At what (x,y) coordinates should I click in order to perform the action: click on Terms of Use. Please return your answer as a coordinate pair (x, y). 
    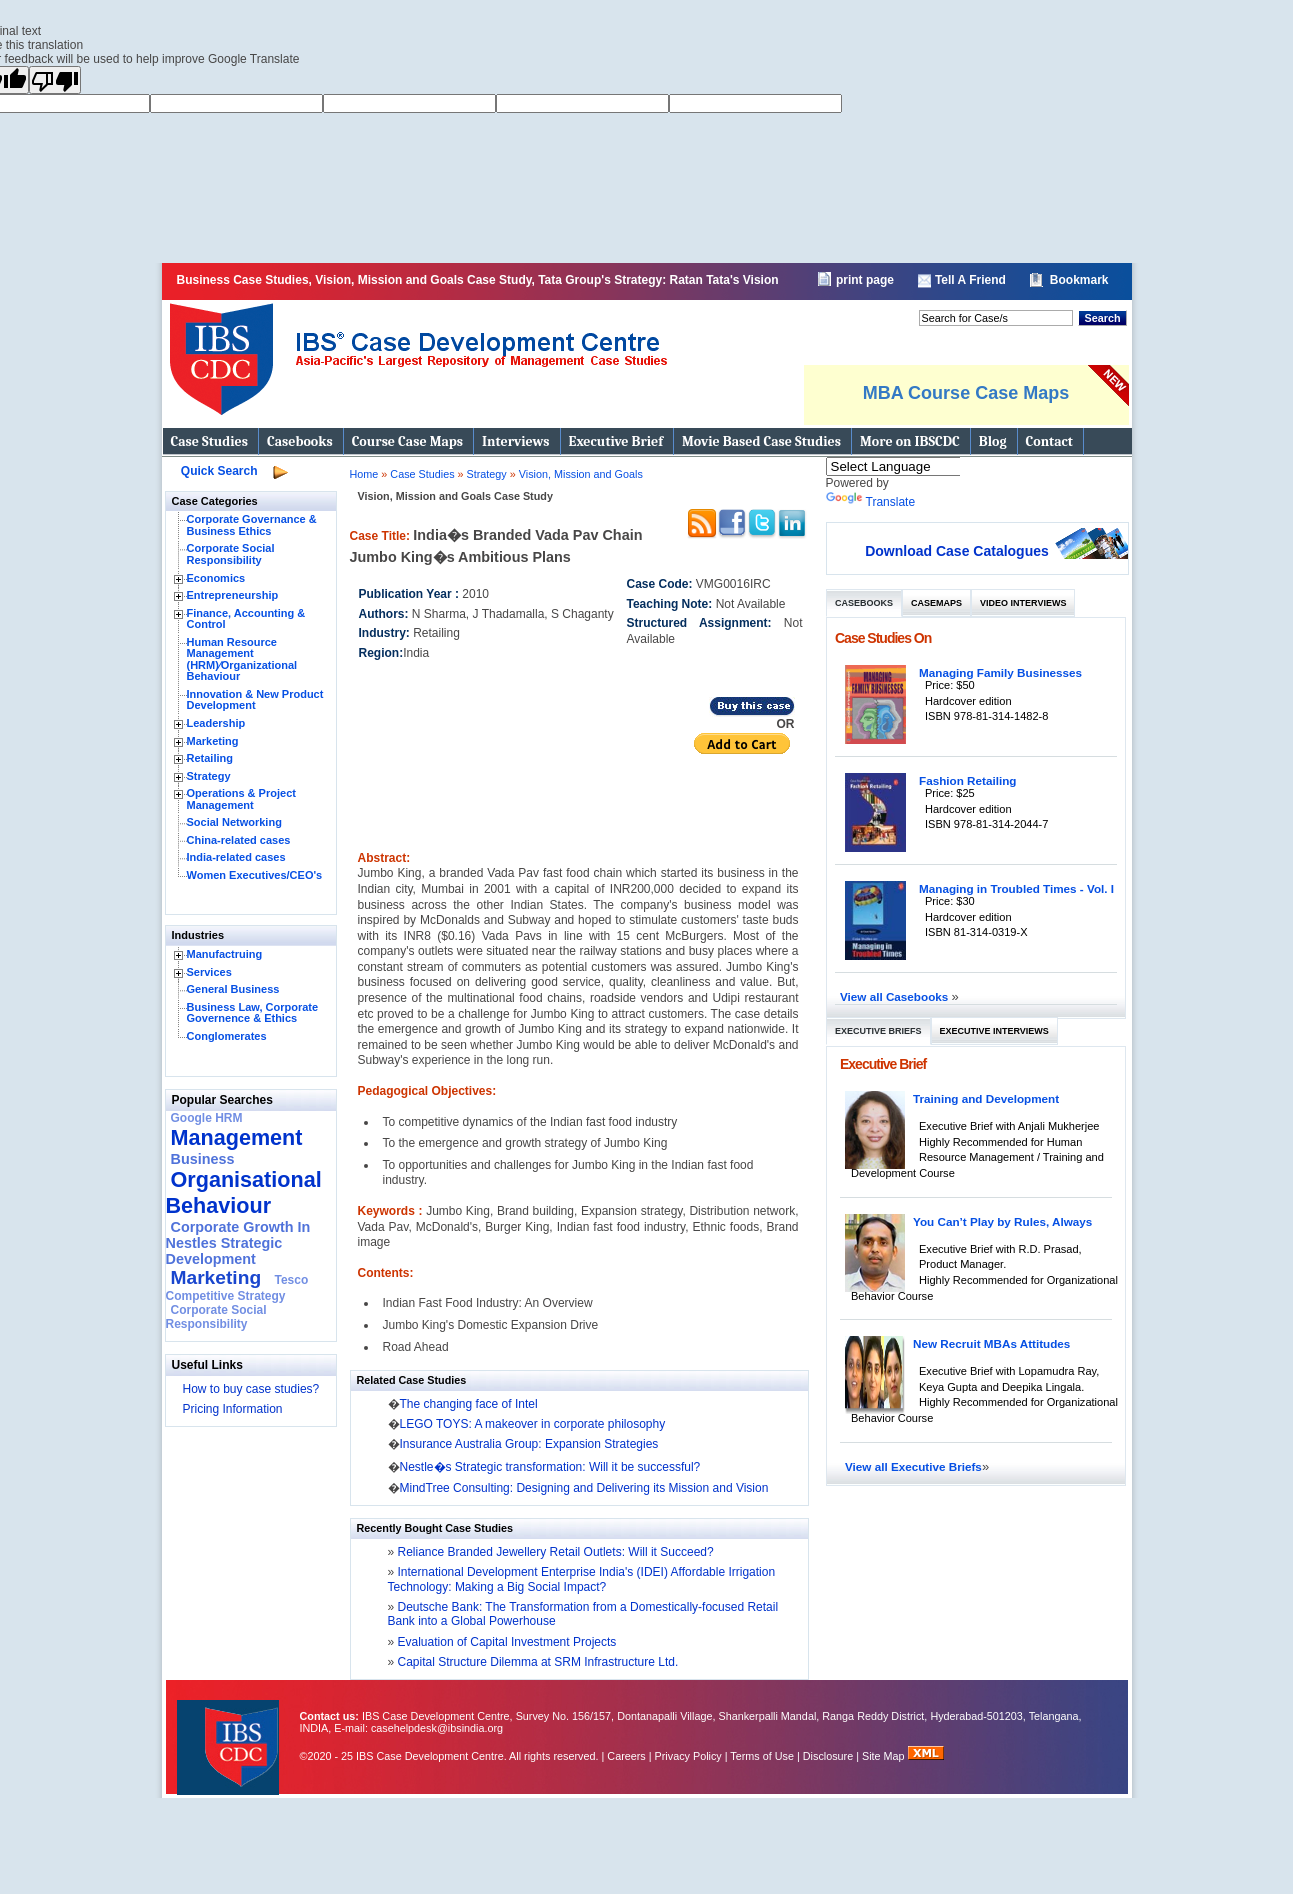
    Looking at the image, I should click on (762, 1756).